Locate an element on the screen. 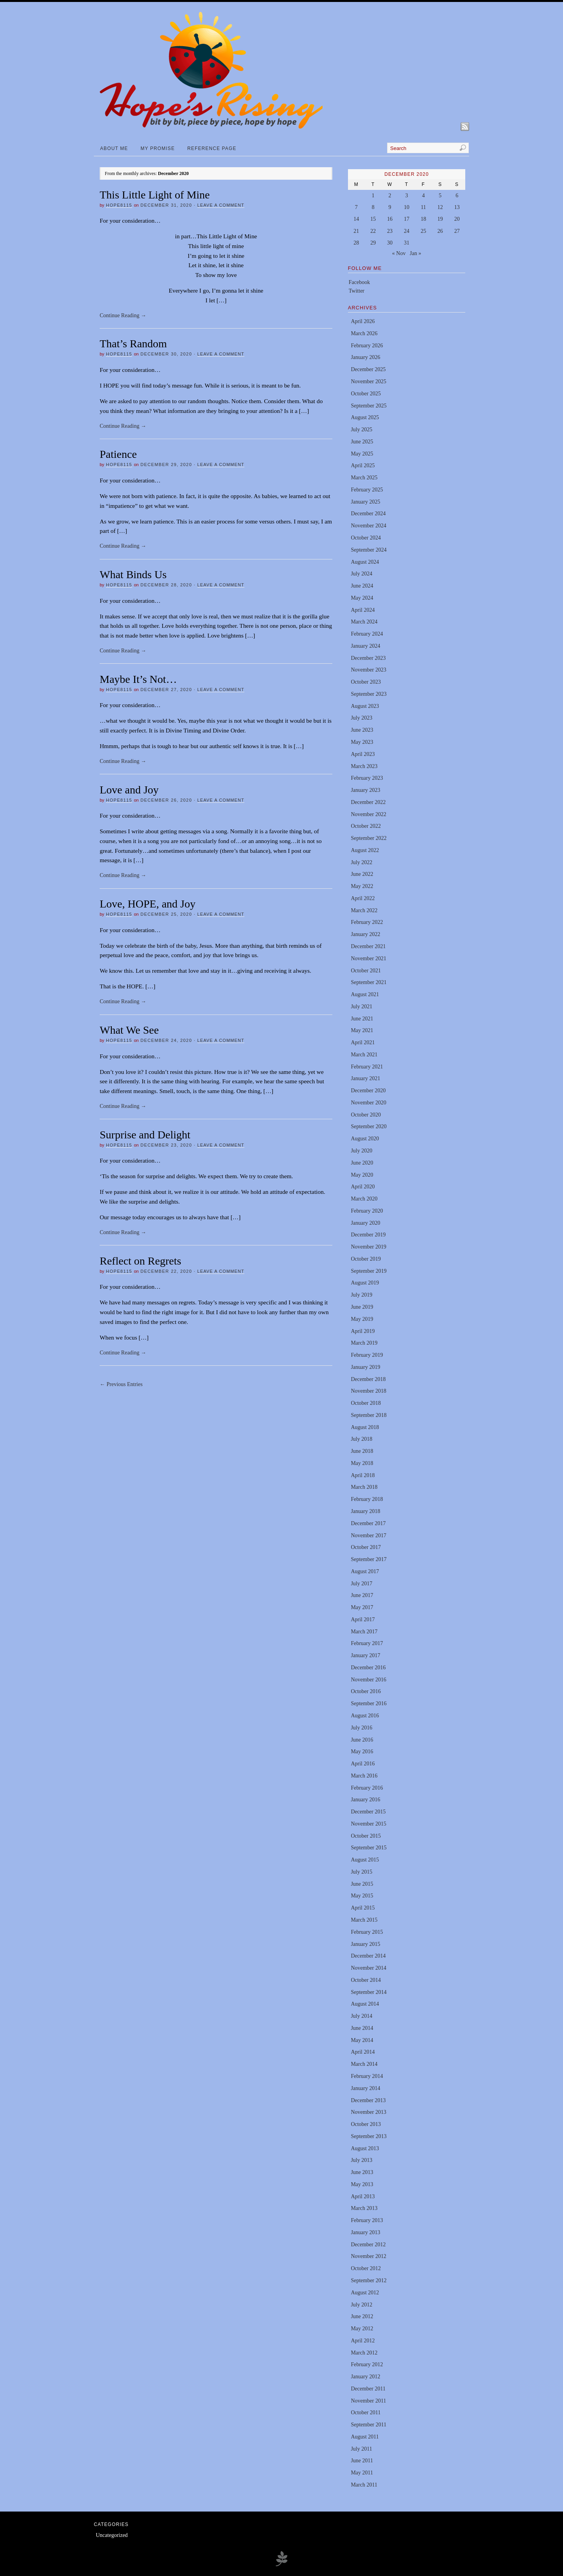 This screenshot has height=2576, width=563. December 2023 is located at coordinates (368, 658).